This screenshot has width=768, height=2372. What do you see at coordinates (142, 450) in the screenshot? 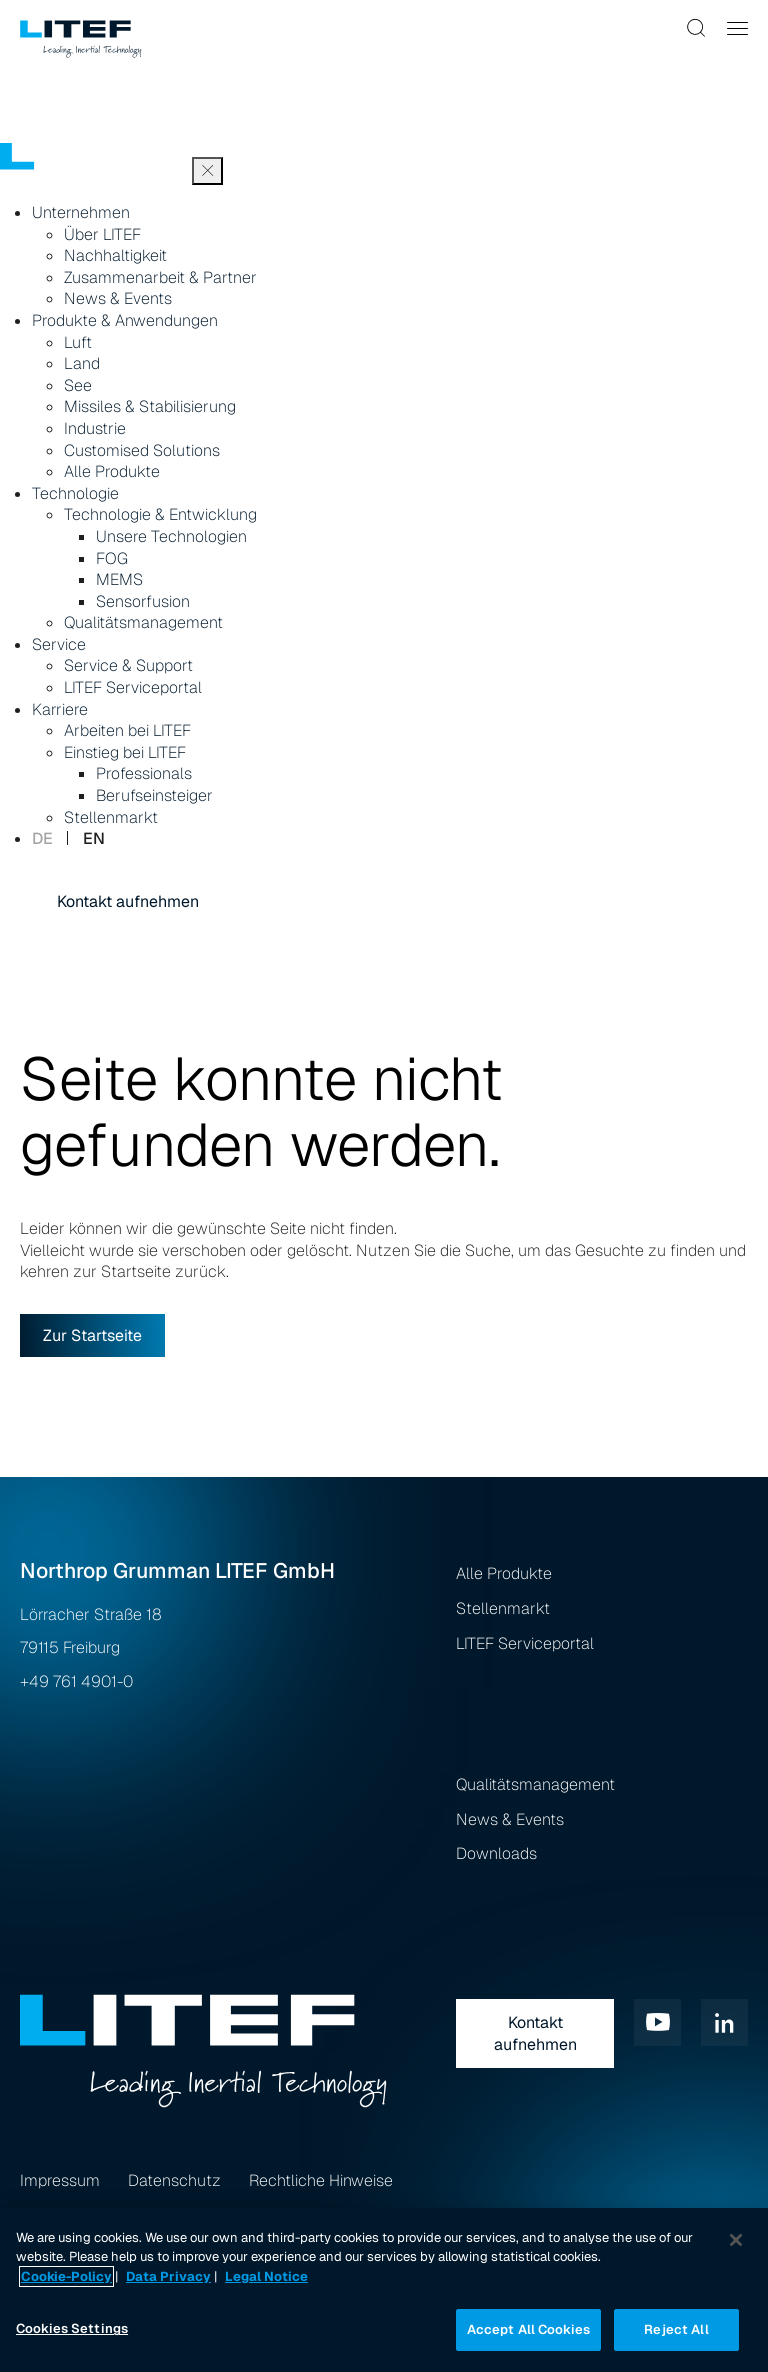
I see `Customised Solutions` at bounding box center [142, 450].